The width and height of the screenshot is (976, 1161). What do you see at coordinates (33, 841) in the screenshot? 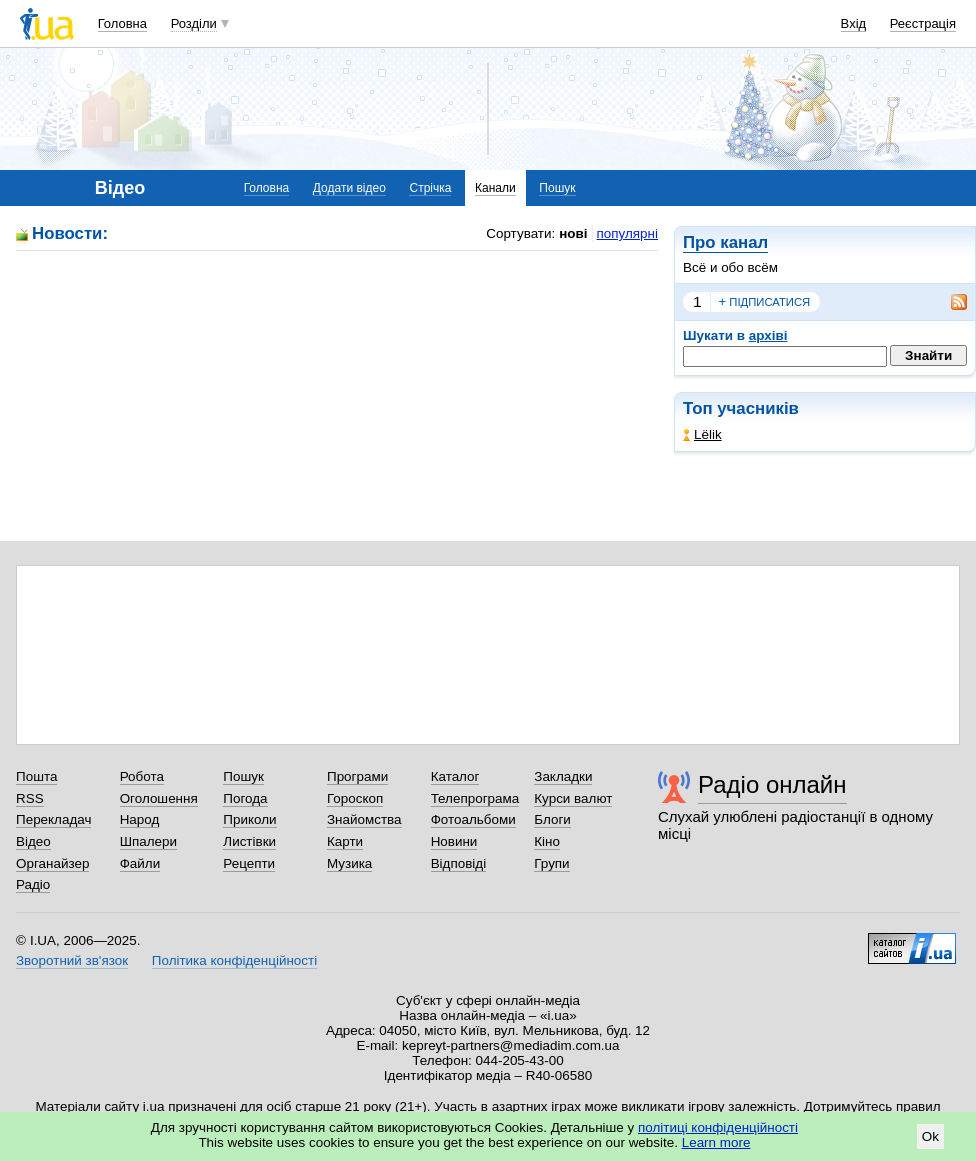
I see `Відео` at bounding box center [33, 841].